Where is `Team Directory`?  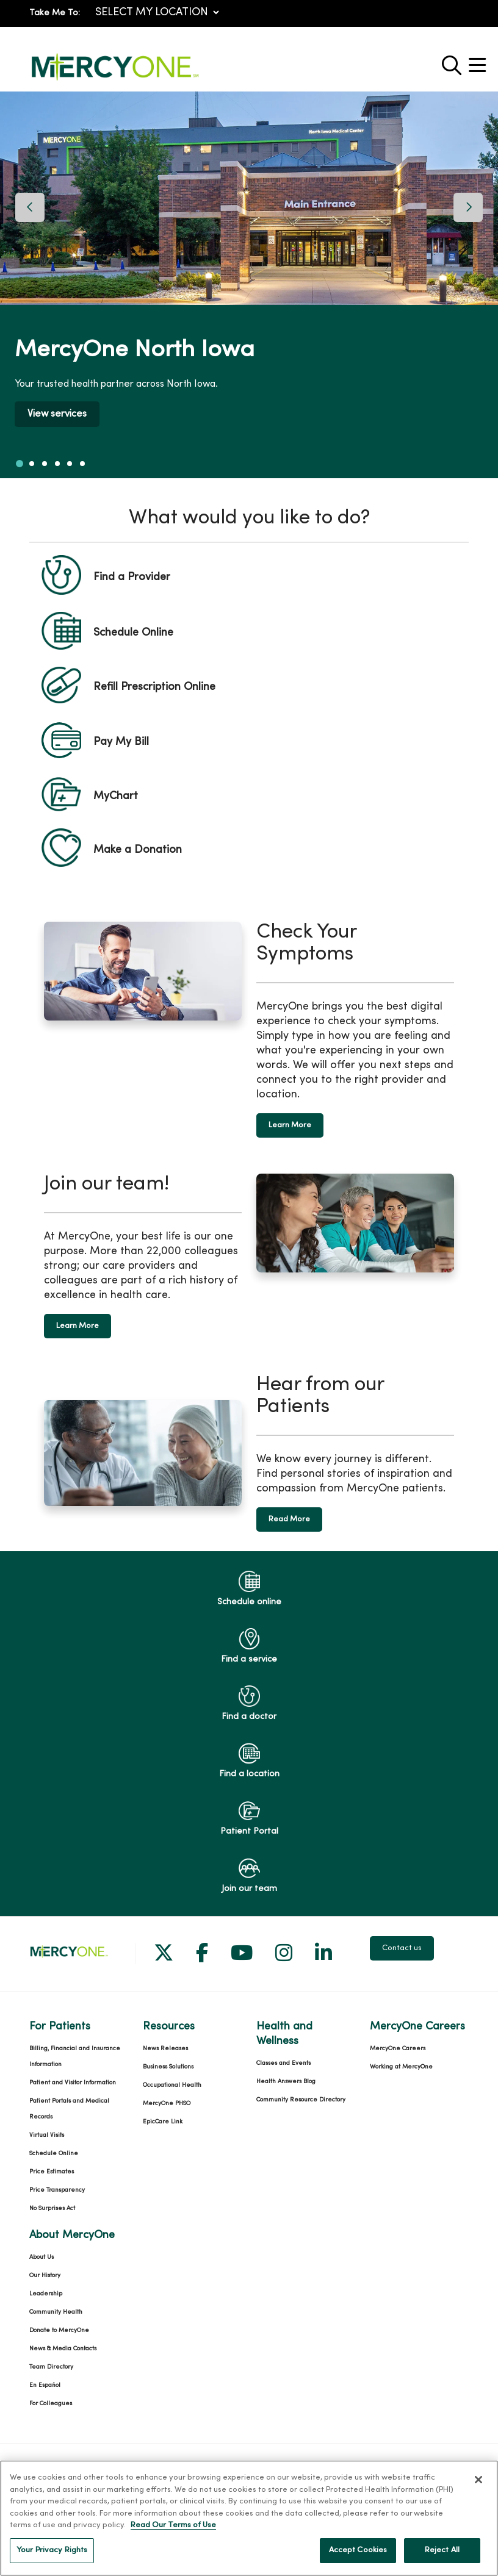 Team Directory is located at coordinates (51, 2367).